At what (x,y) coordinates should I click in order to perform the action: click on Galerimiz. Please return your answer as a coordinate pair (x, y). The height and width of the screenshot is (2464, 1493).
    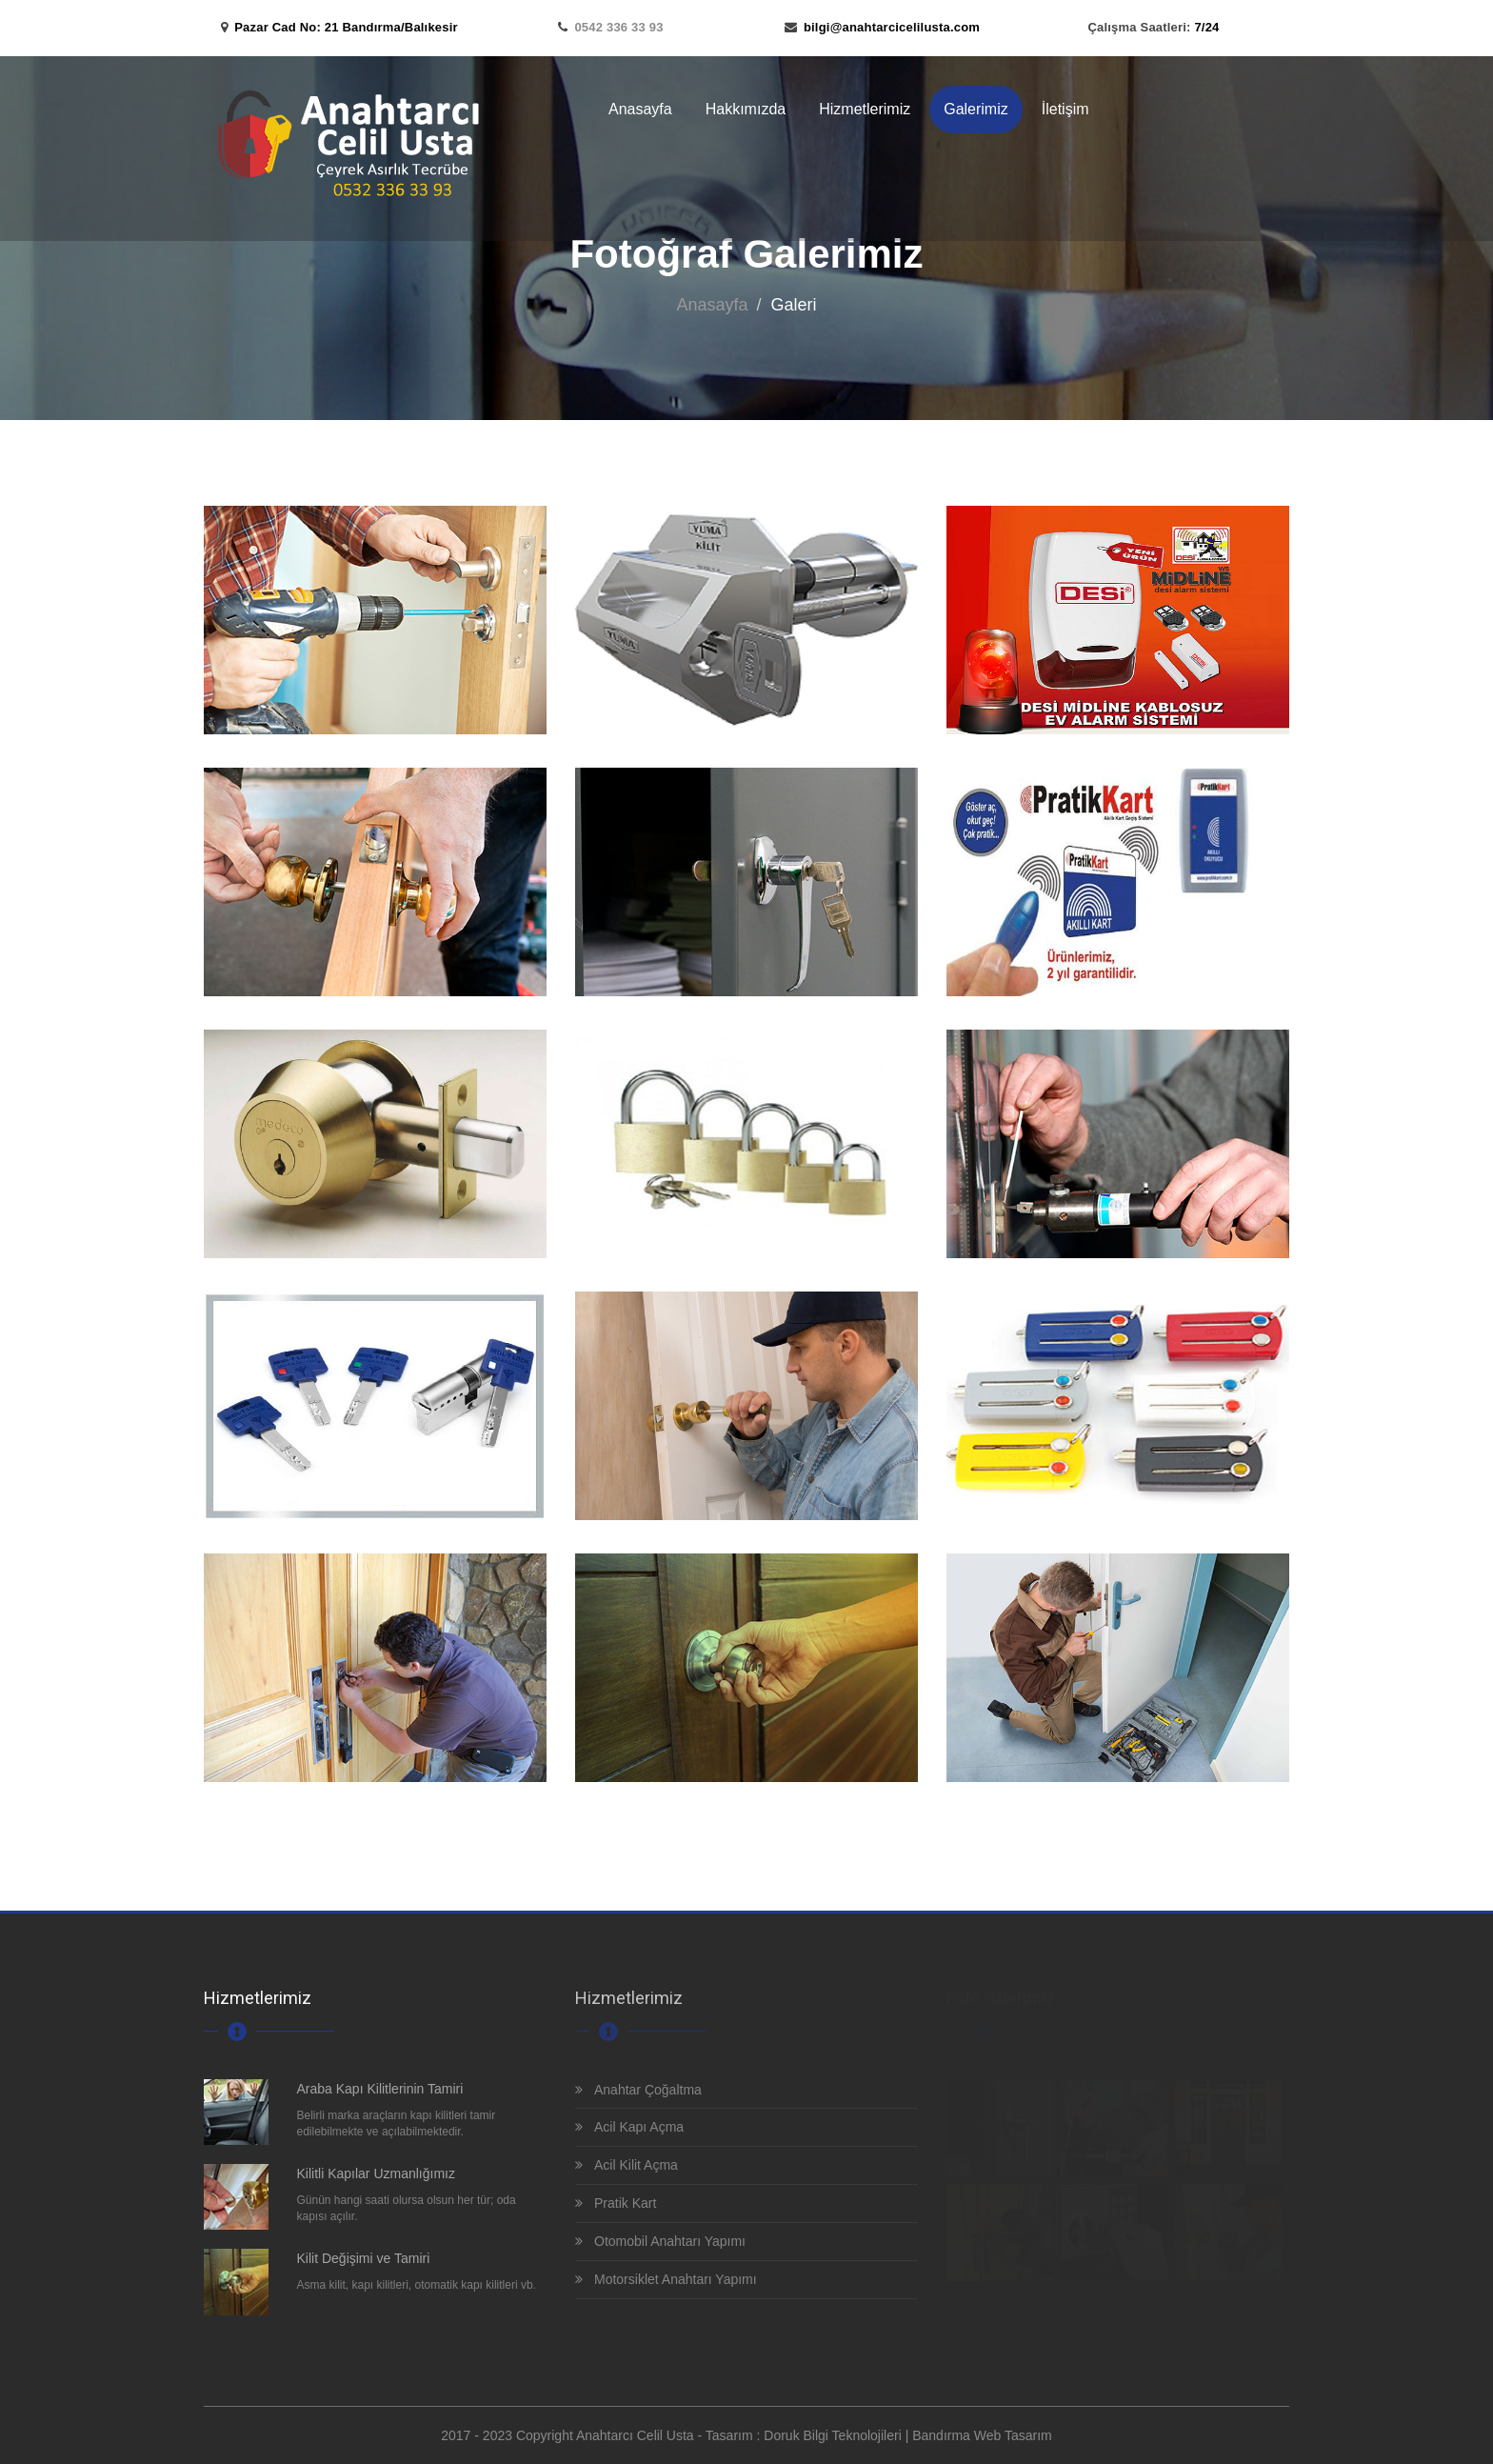
    Looking at the image, I should click on (976, 109).